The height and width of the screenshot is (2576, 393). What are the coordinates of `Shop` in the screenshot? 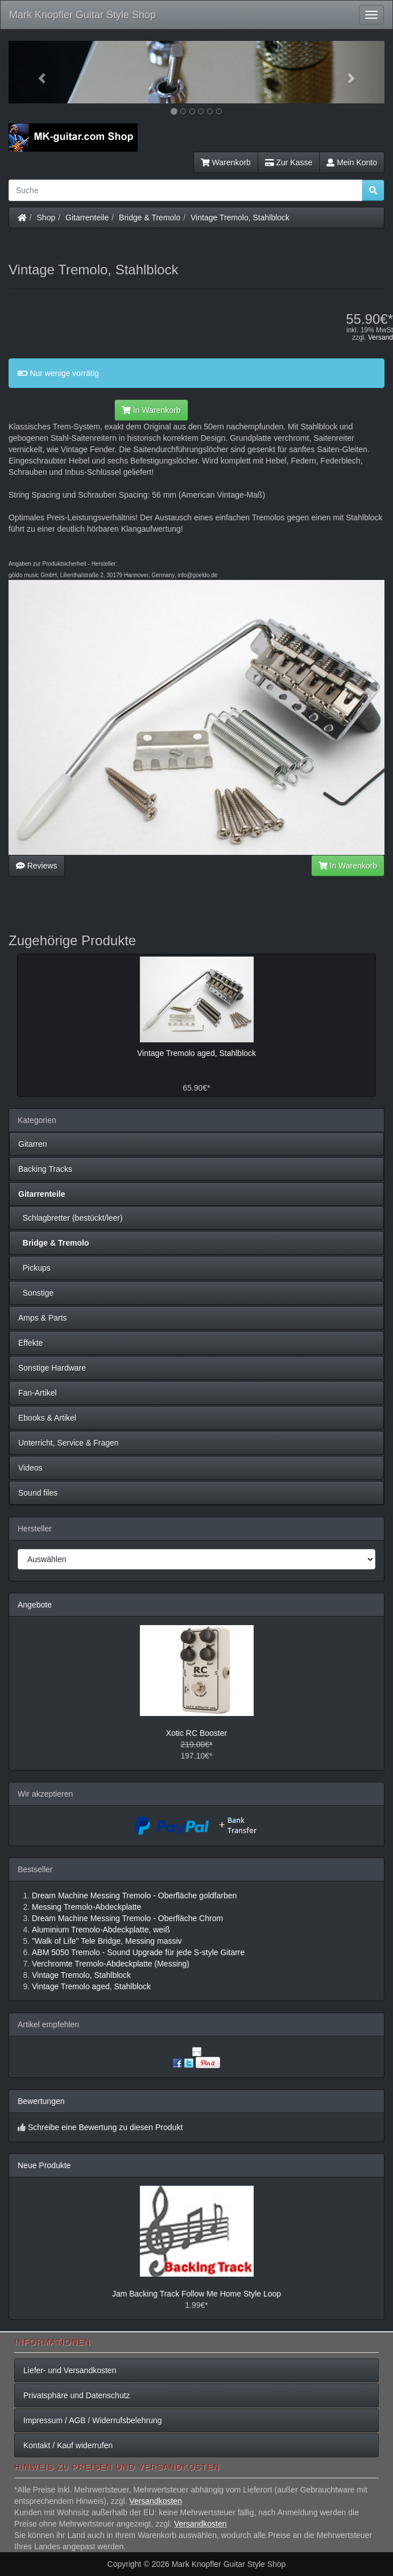 It's located at (46, 217).